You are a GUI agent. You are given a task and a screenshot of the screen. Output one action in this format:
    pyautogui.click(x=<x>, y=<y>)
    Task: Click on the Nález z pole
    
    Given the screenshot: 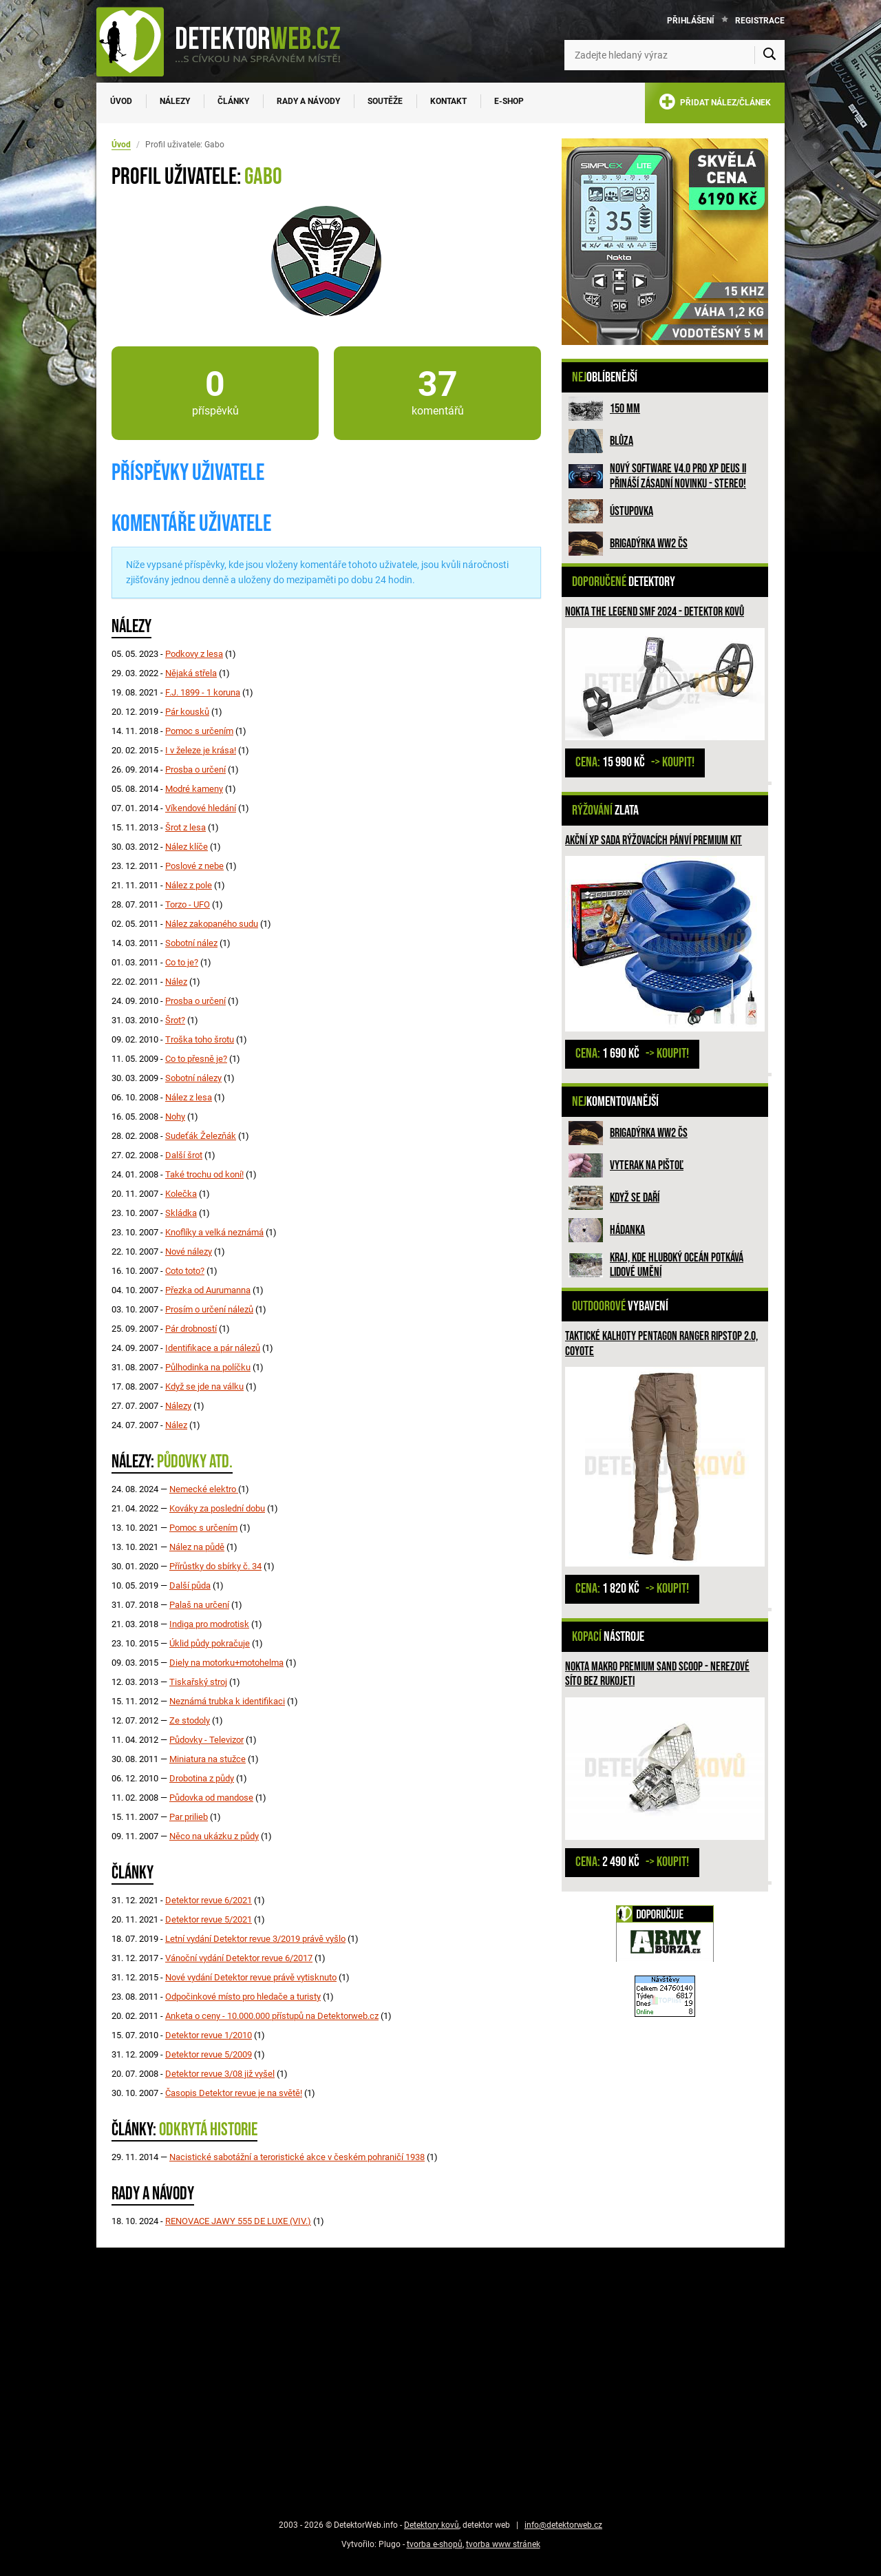 What is the action you would take?
    pyautogui.click(x=188, y=885)
    